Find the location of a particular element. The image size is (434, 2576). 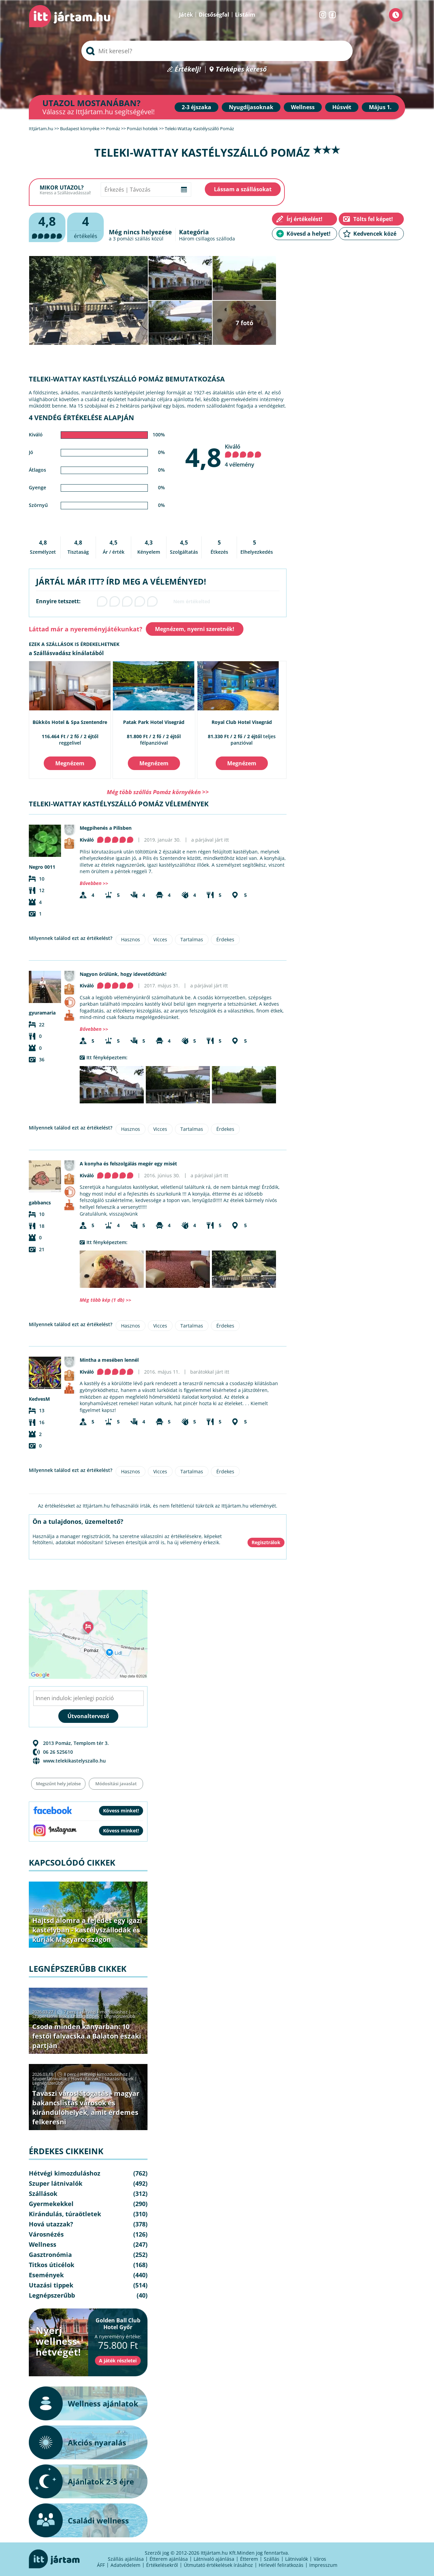

Hová utazzak? is located at coordinates (118, 1910).